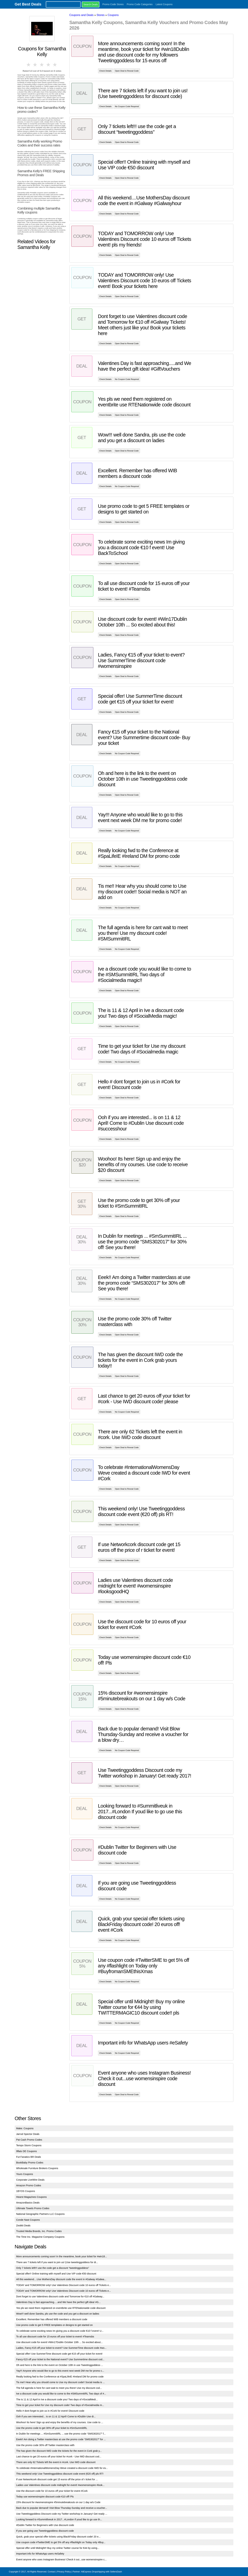  Describe the element at coordinates (28, 2219) in the screenshot. I see `Conde Nast Coupons` at that location.